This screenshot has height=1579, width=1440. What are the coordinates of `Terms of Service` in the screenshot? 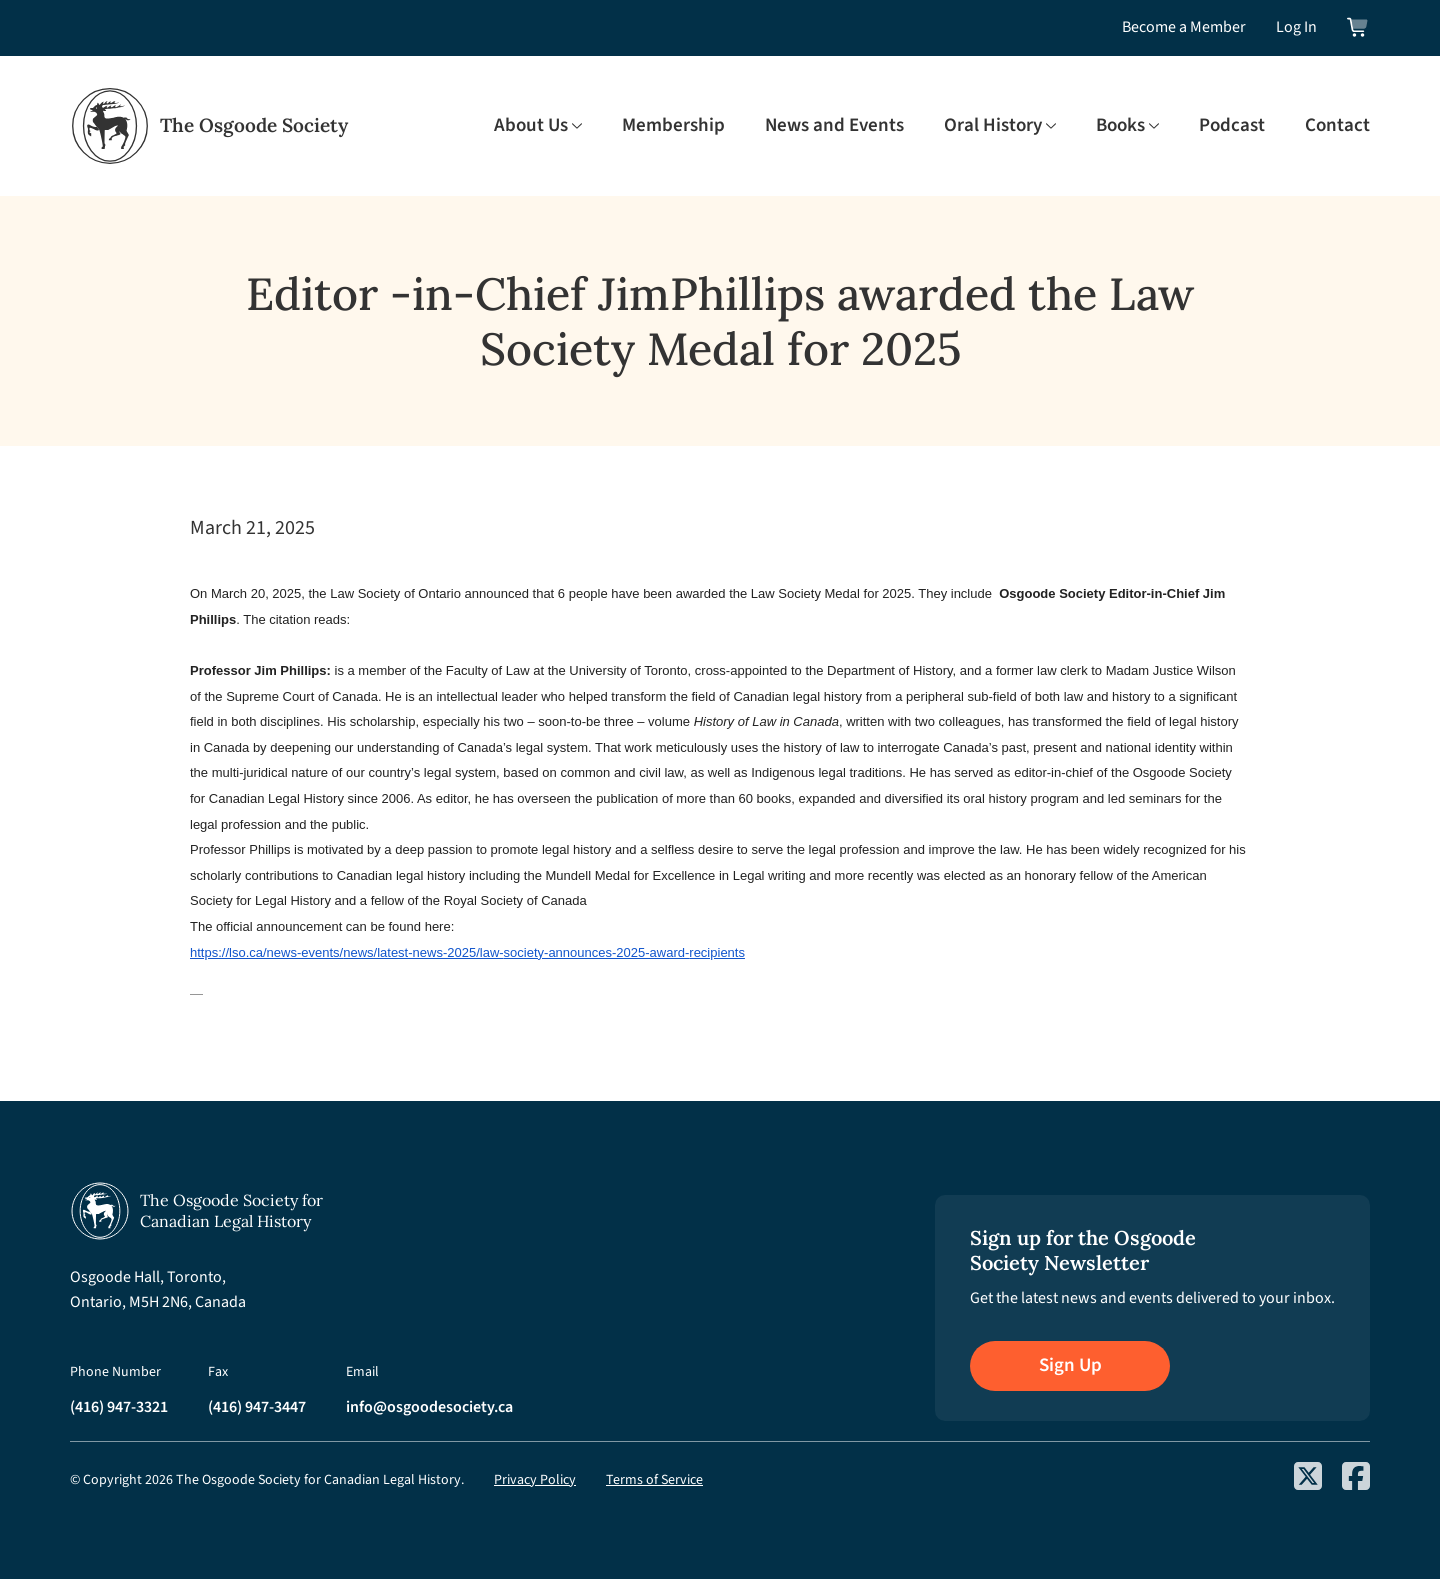 It's located at (654, 1480).